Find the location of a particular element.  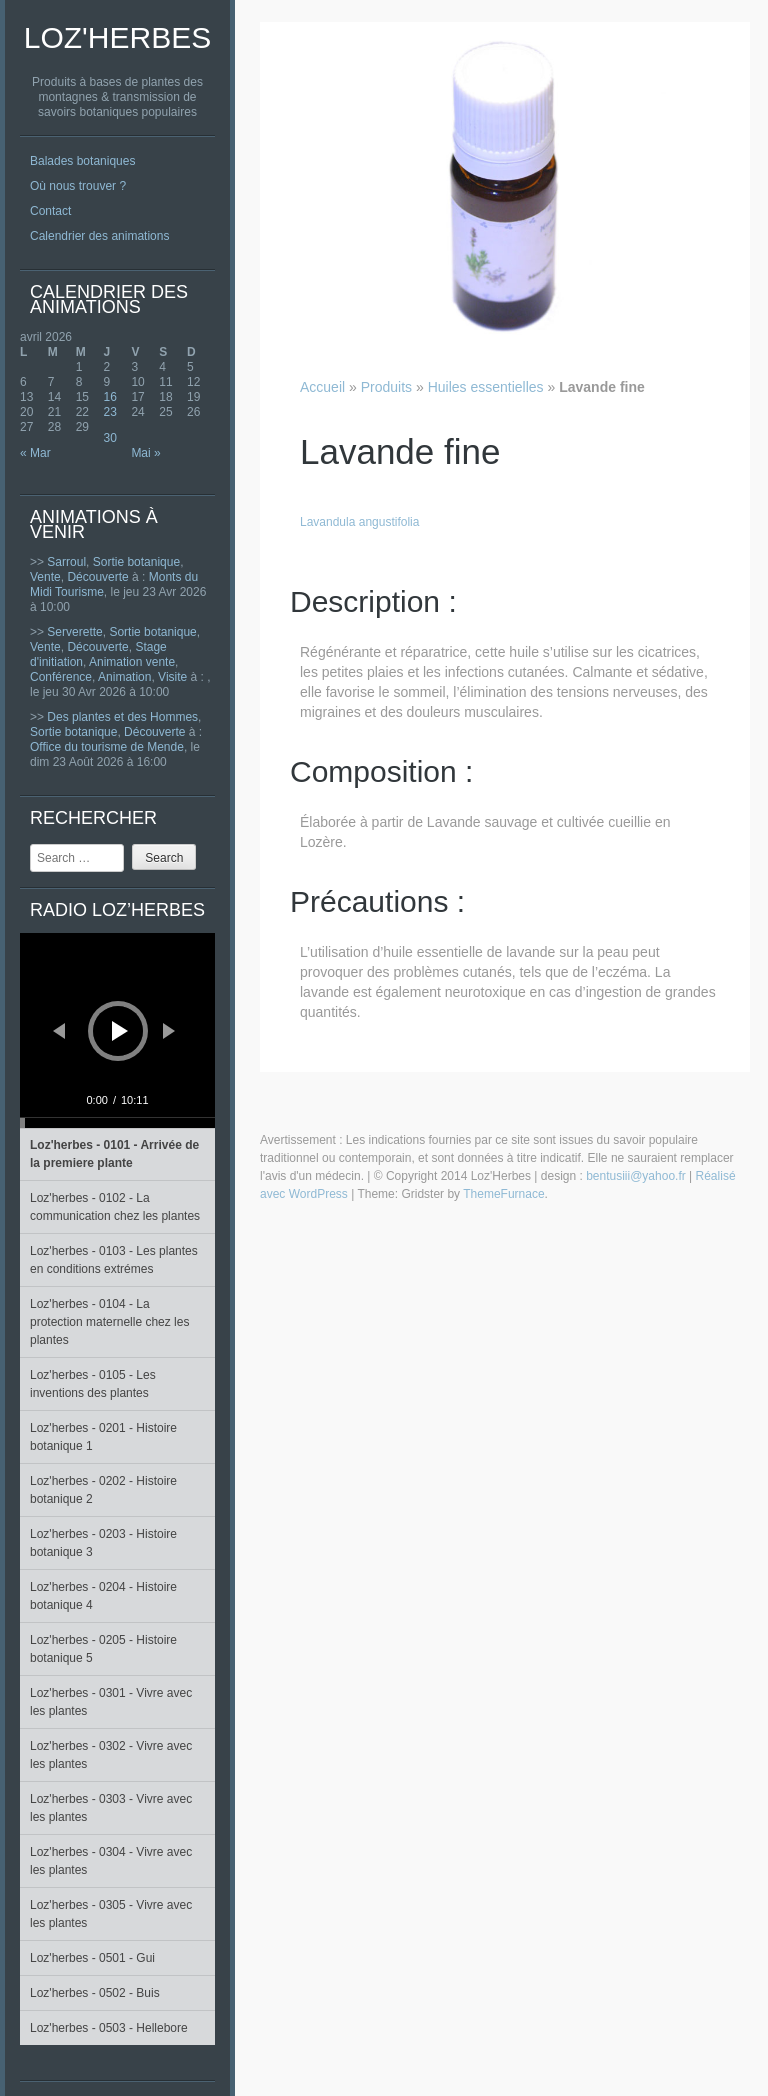

« Mar is located at coordinates (35, 453).